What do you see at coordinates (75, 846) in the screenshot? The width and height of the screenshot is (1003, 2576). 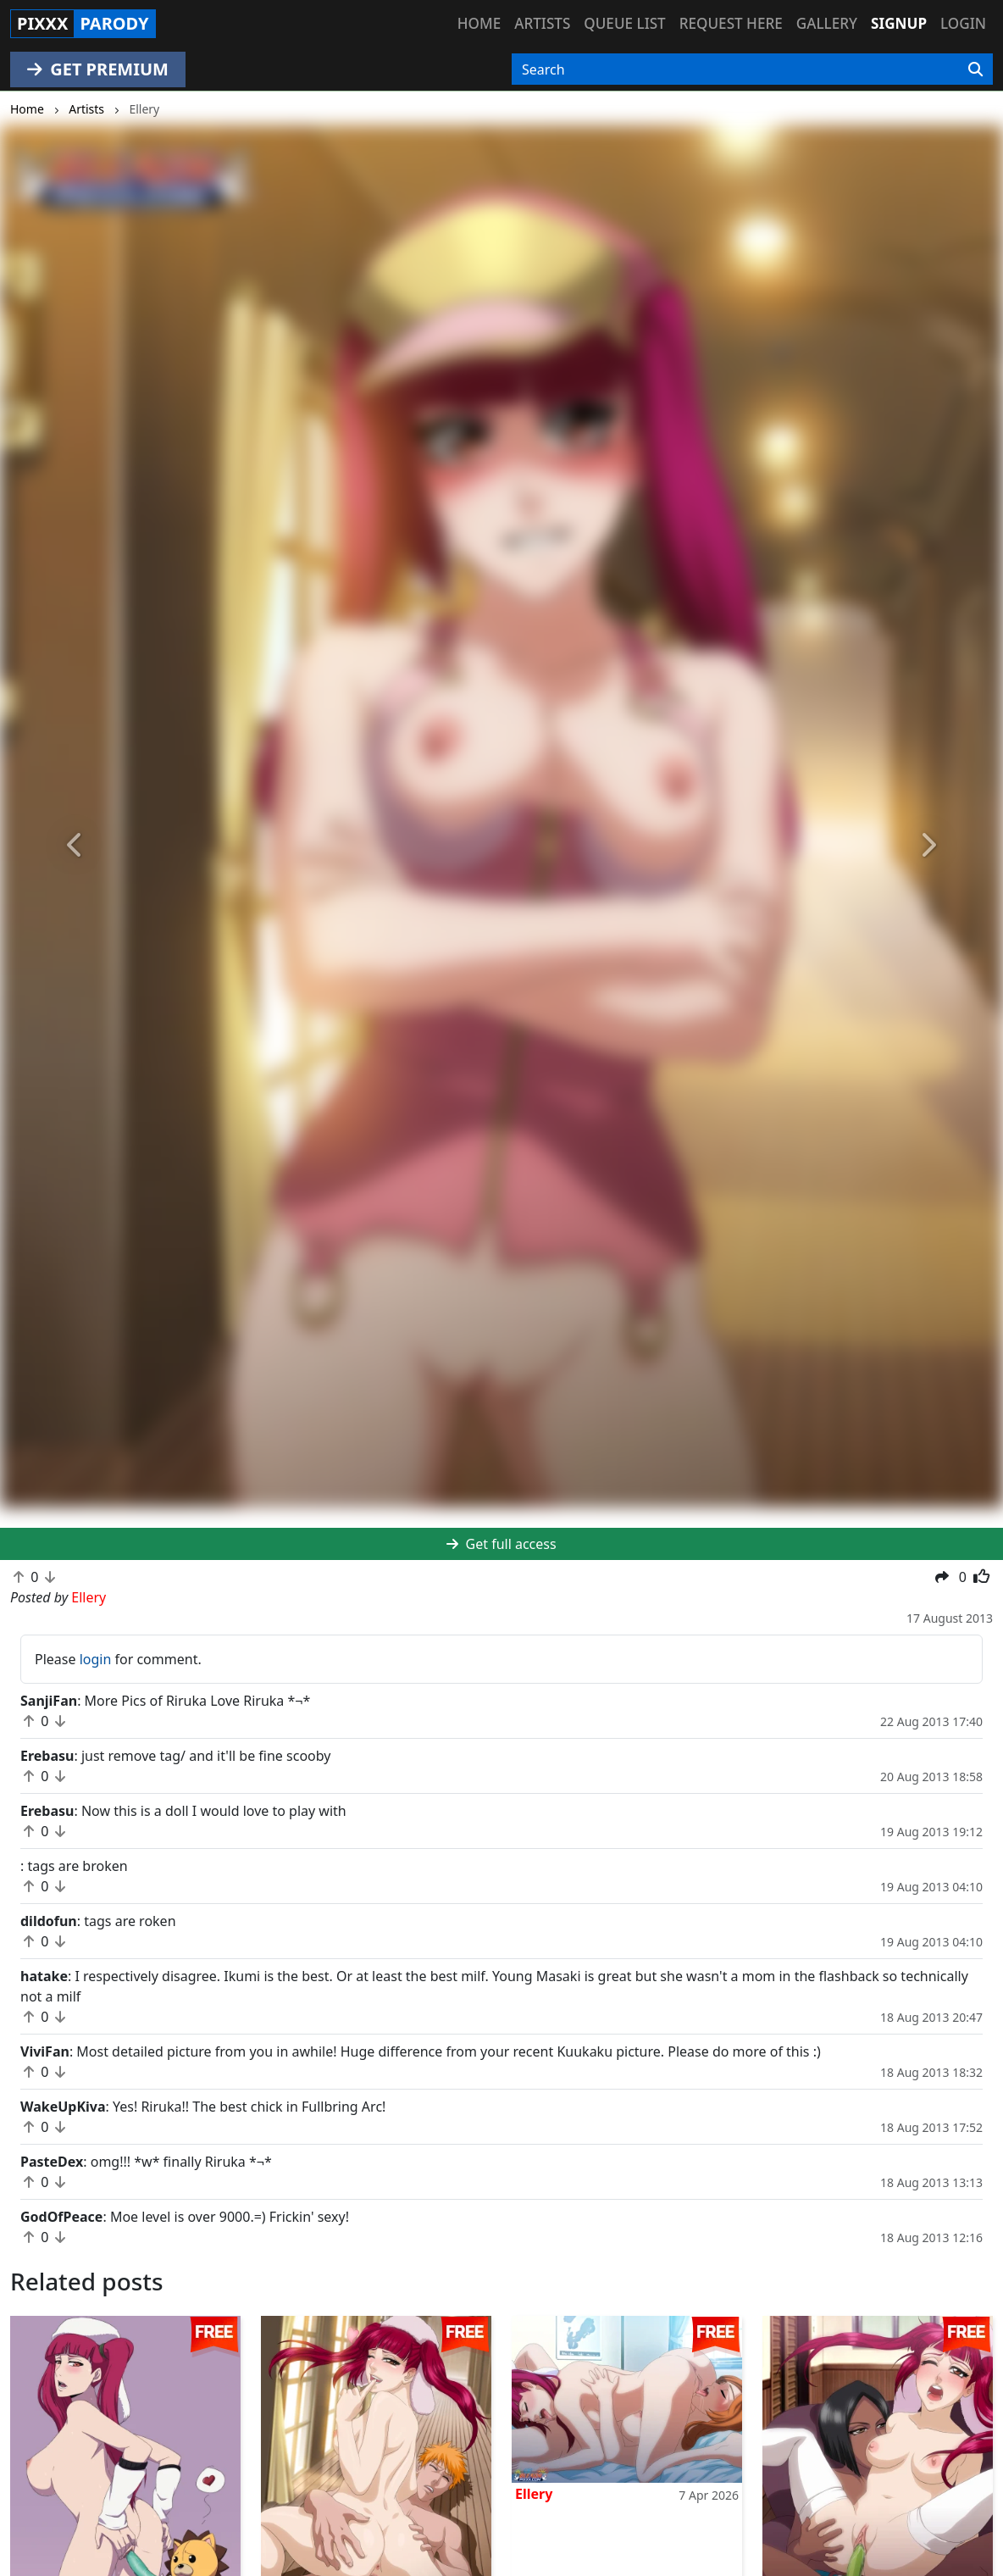 I see `[button]` at bounding box center [75, 846].